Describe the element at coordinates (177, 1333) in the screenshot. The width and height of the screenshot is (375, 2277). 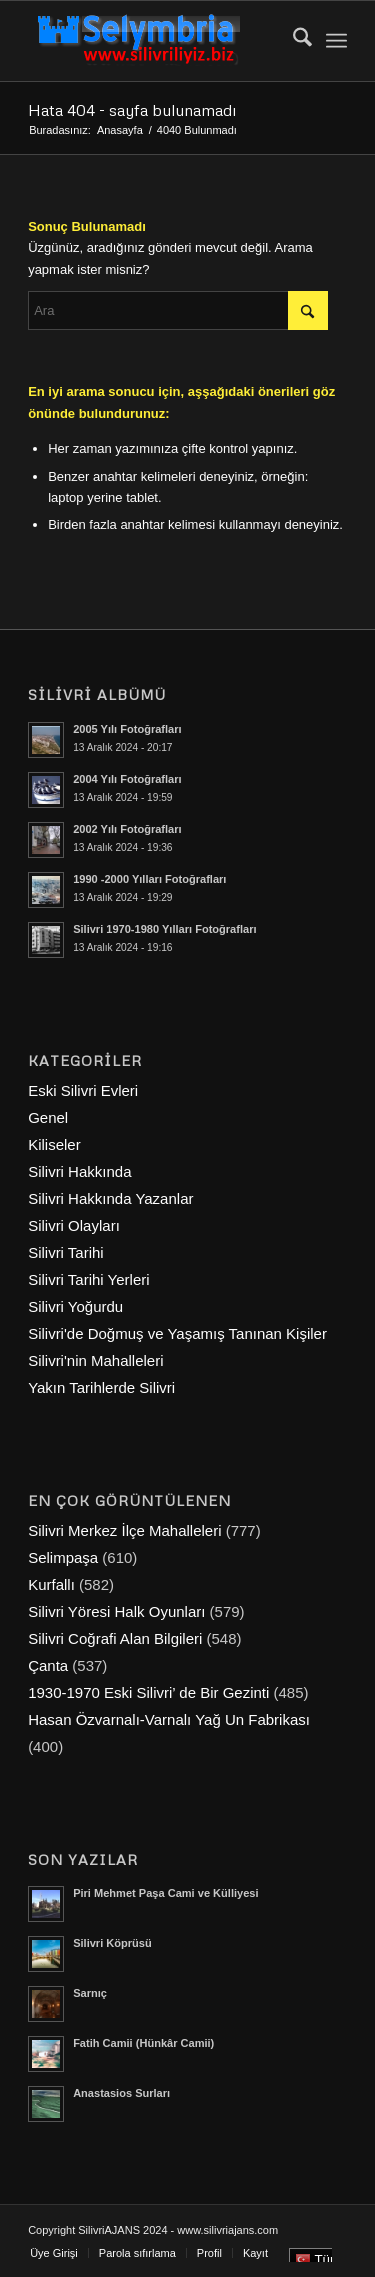
I see `Silivri'de Doğmuş ve Yaşamış Tanınan Kişiler` at that location.